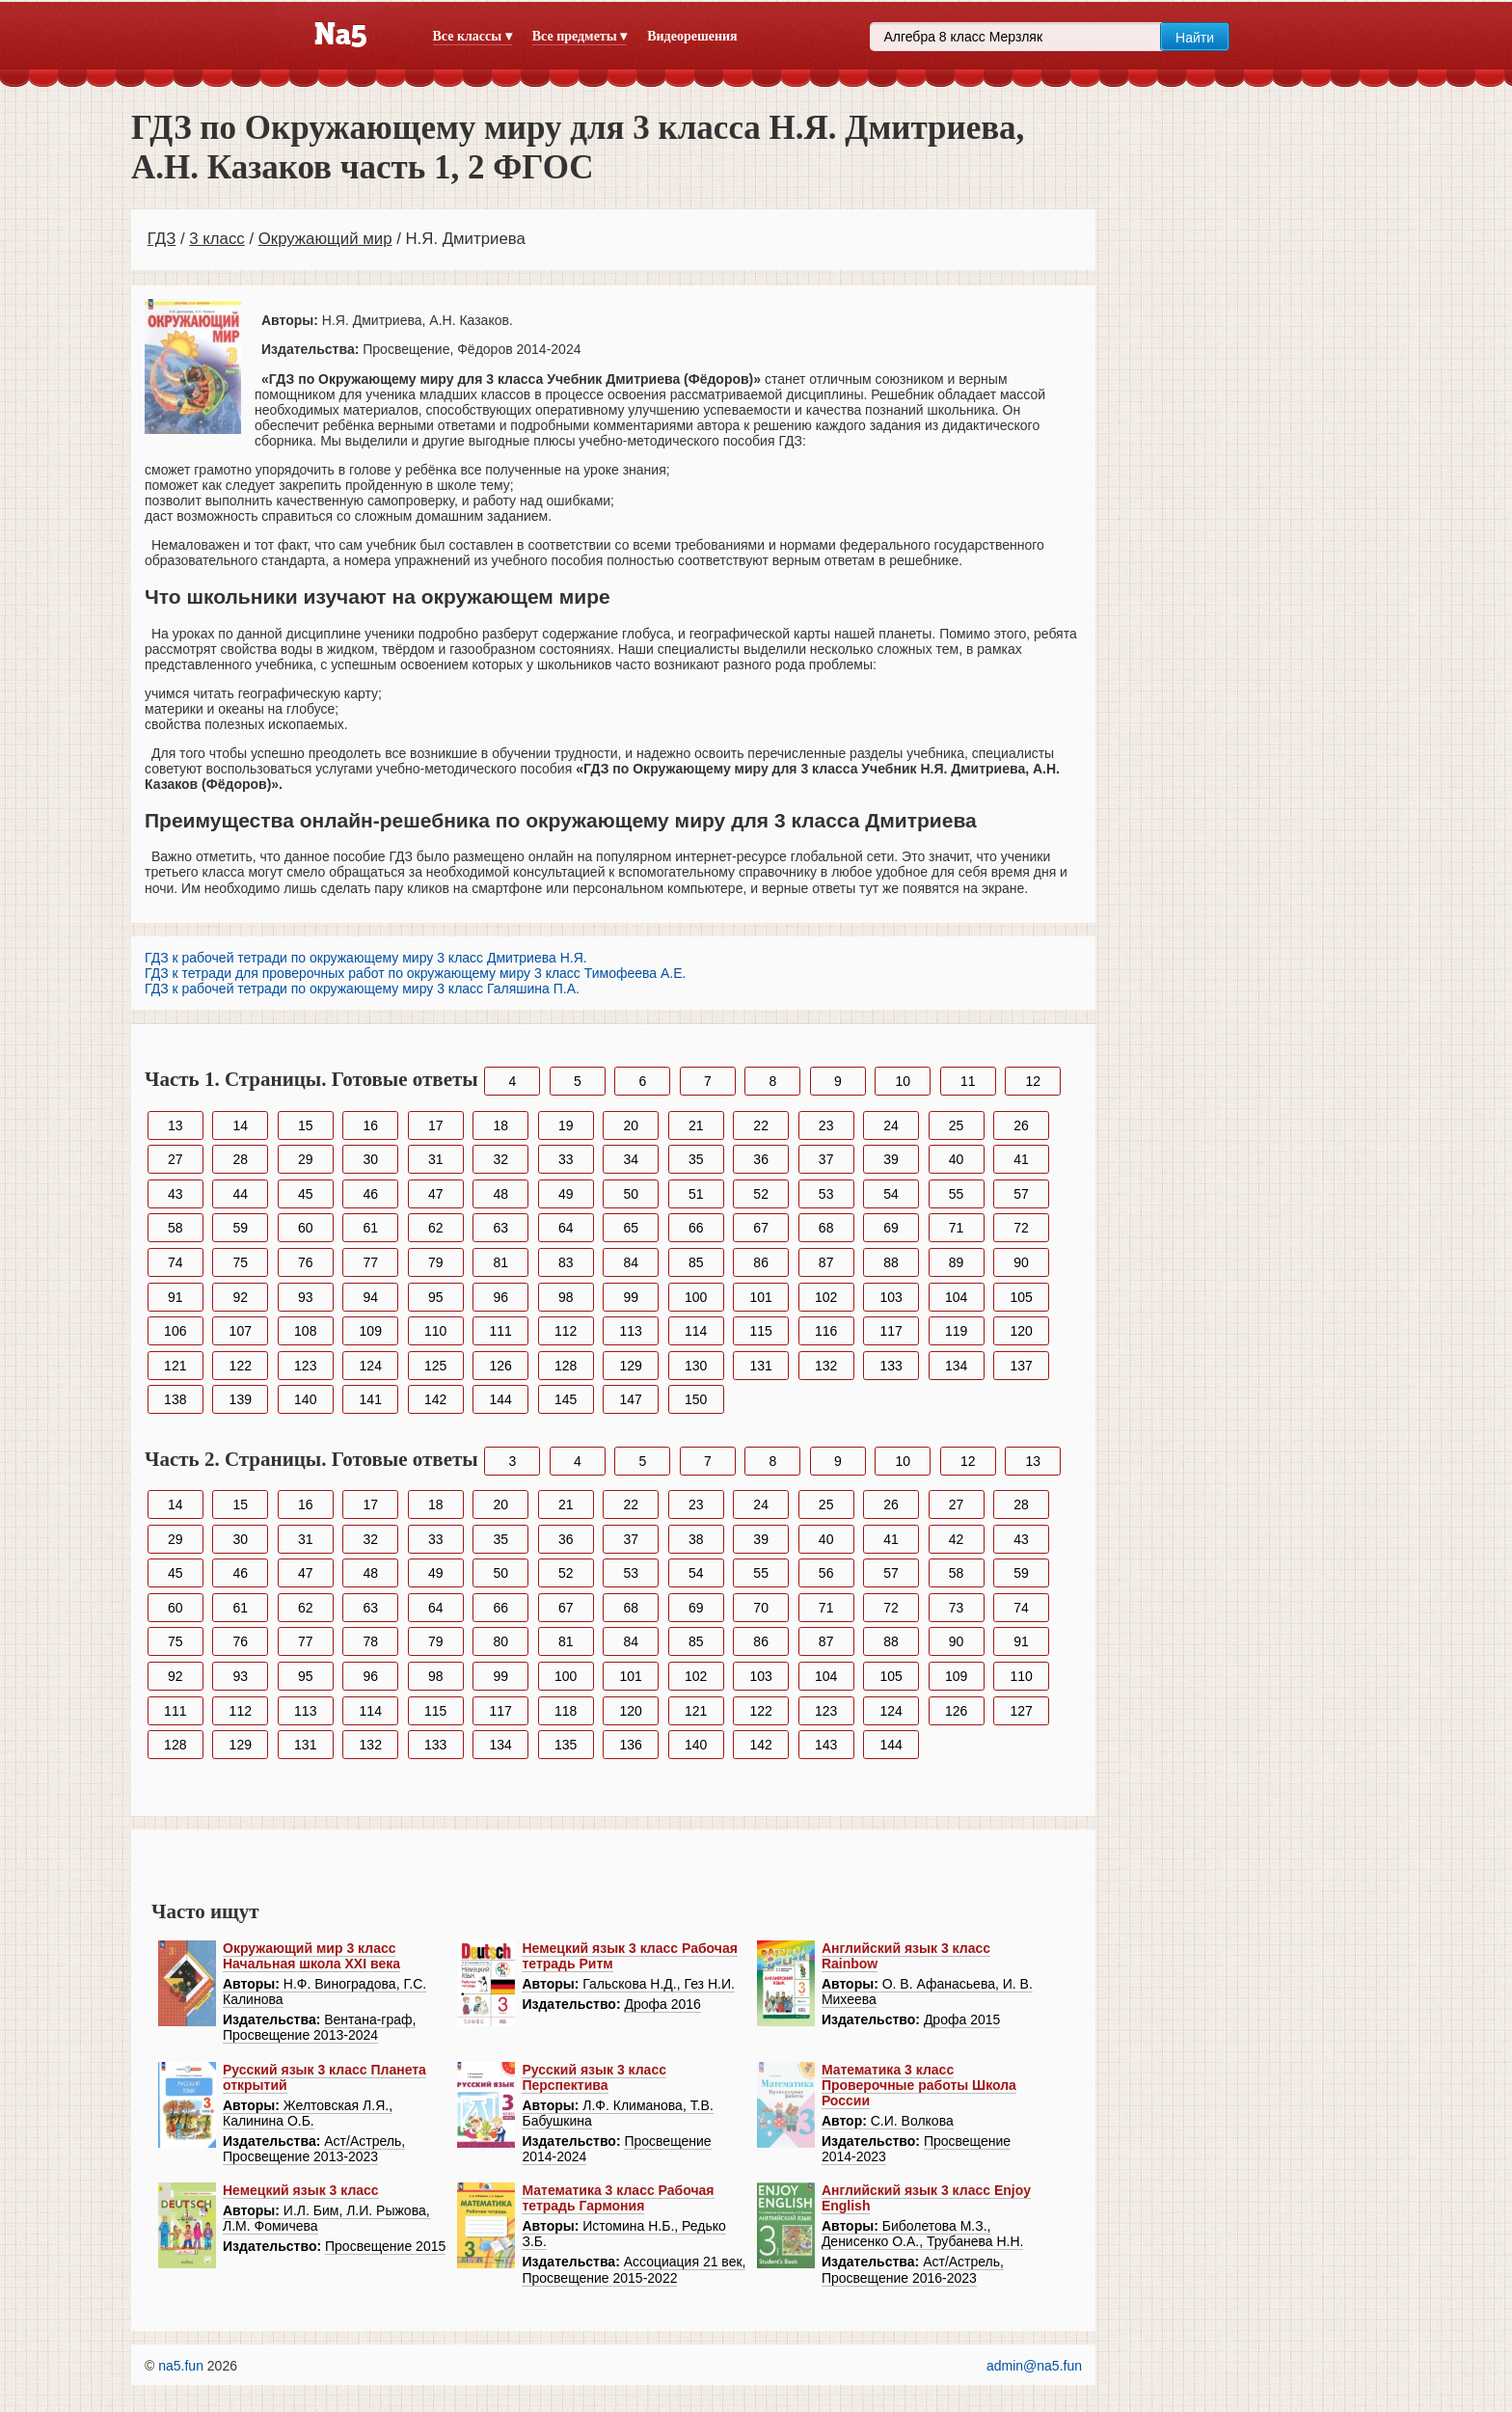  Describe the element at coordinates (903, 1081) in the screenshot. I see `10` at that location.